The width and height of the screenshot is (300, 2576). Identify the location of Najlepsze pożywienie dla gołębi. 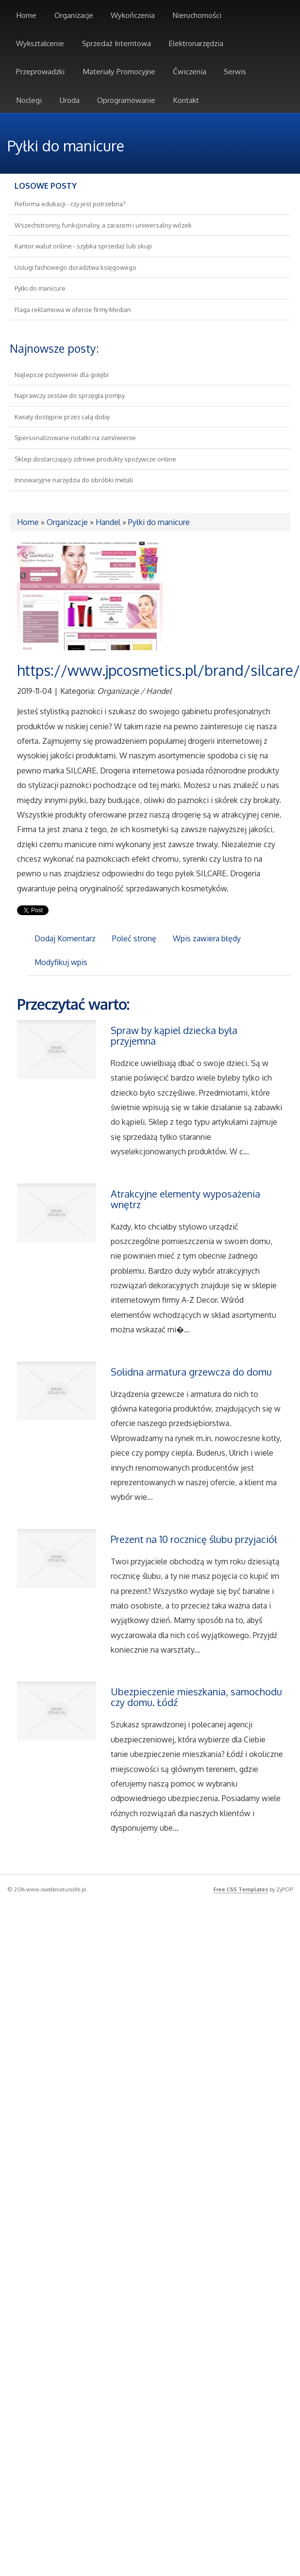
(62, 374).